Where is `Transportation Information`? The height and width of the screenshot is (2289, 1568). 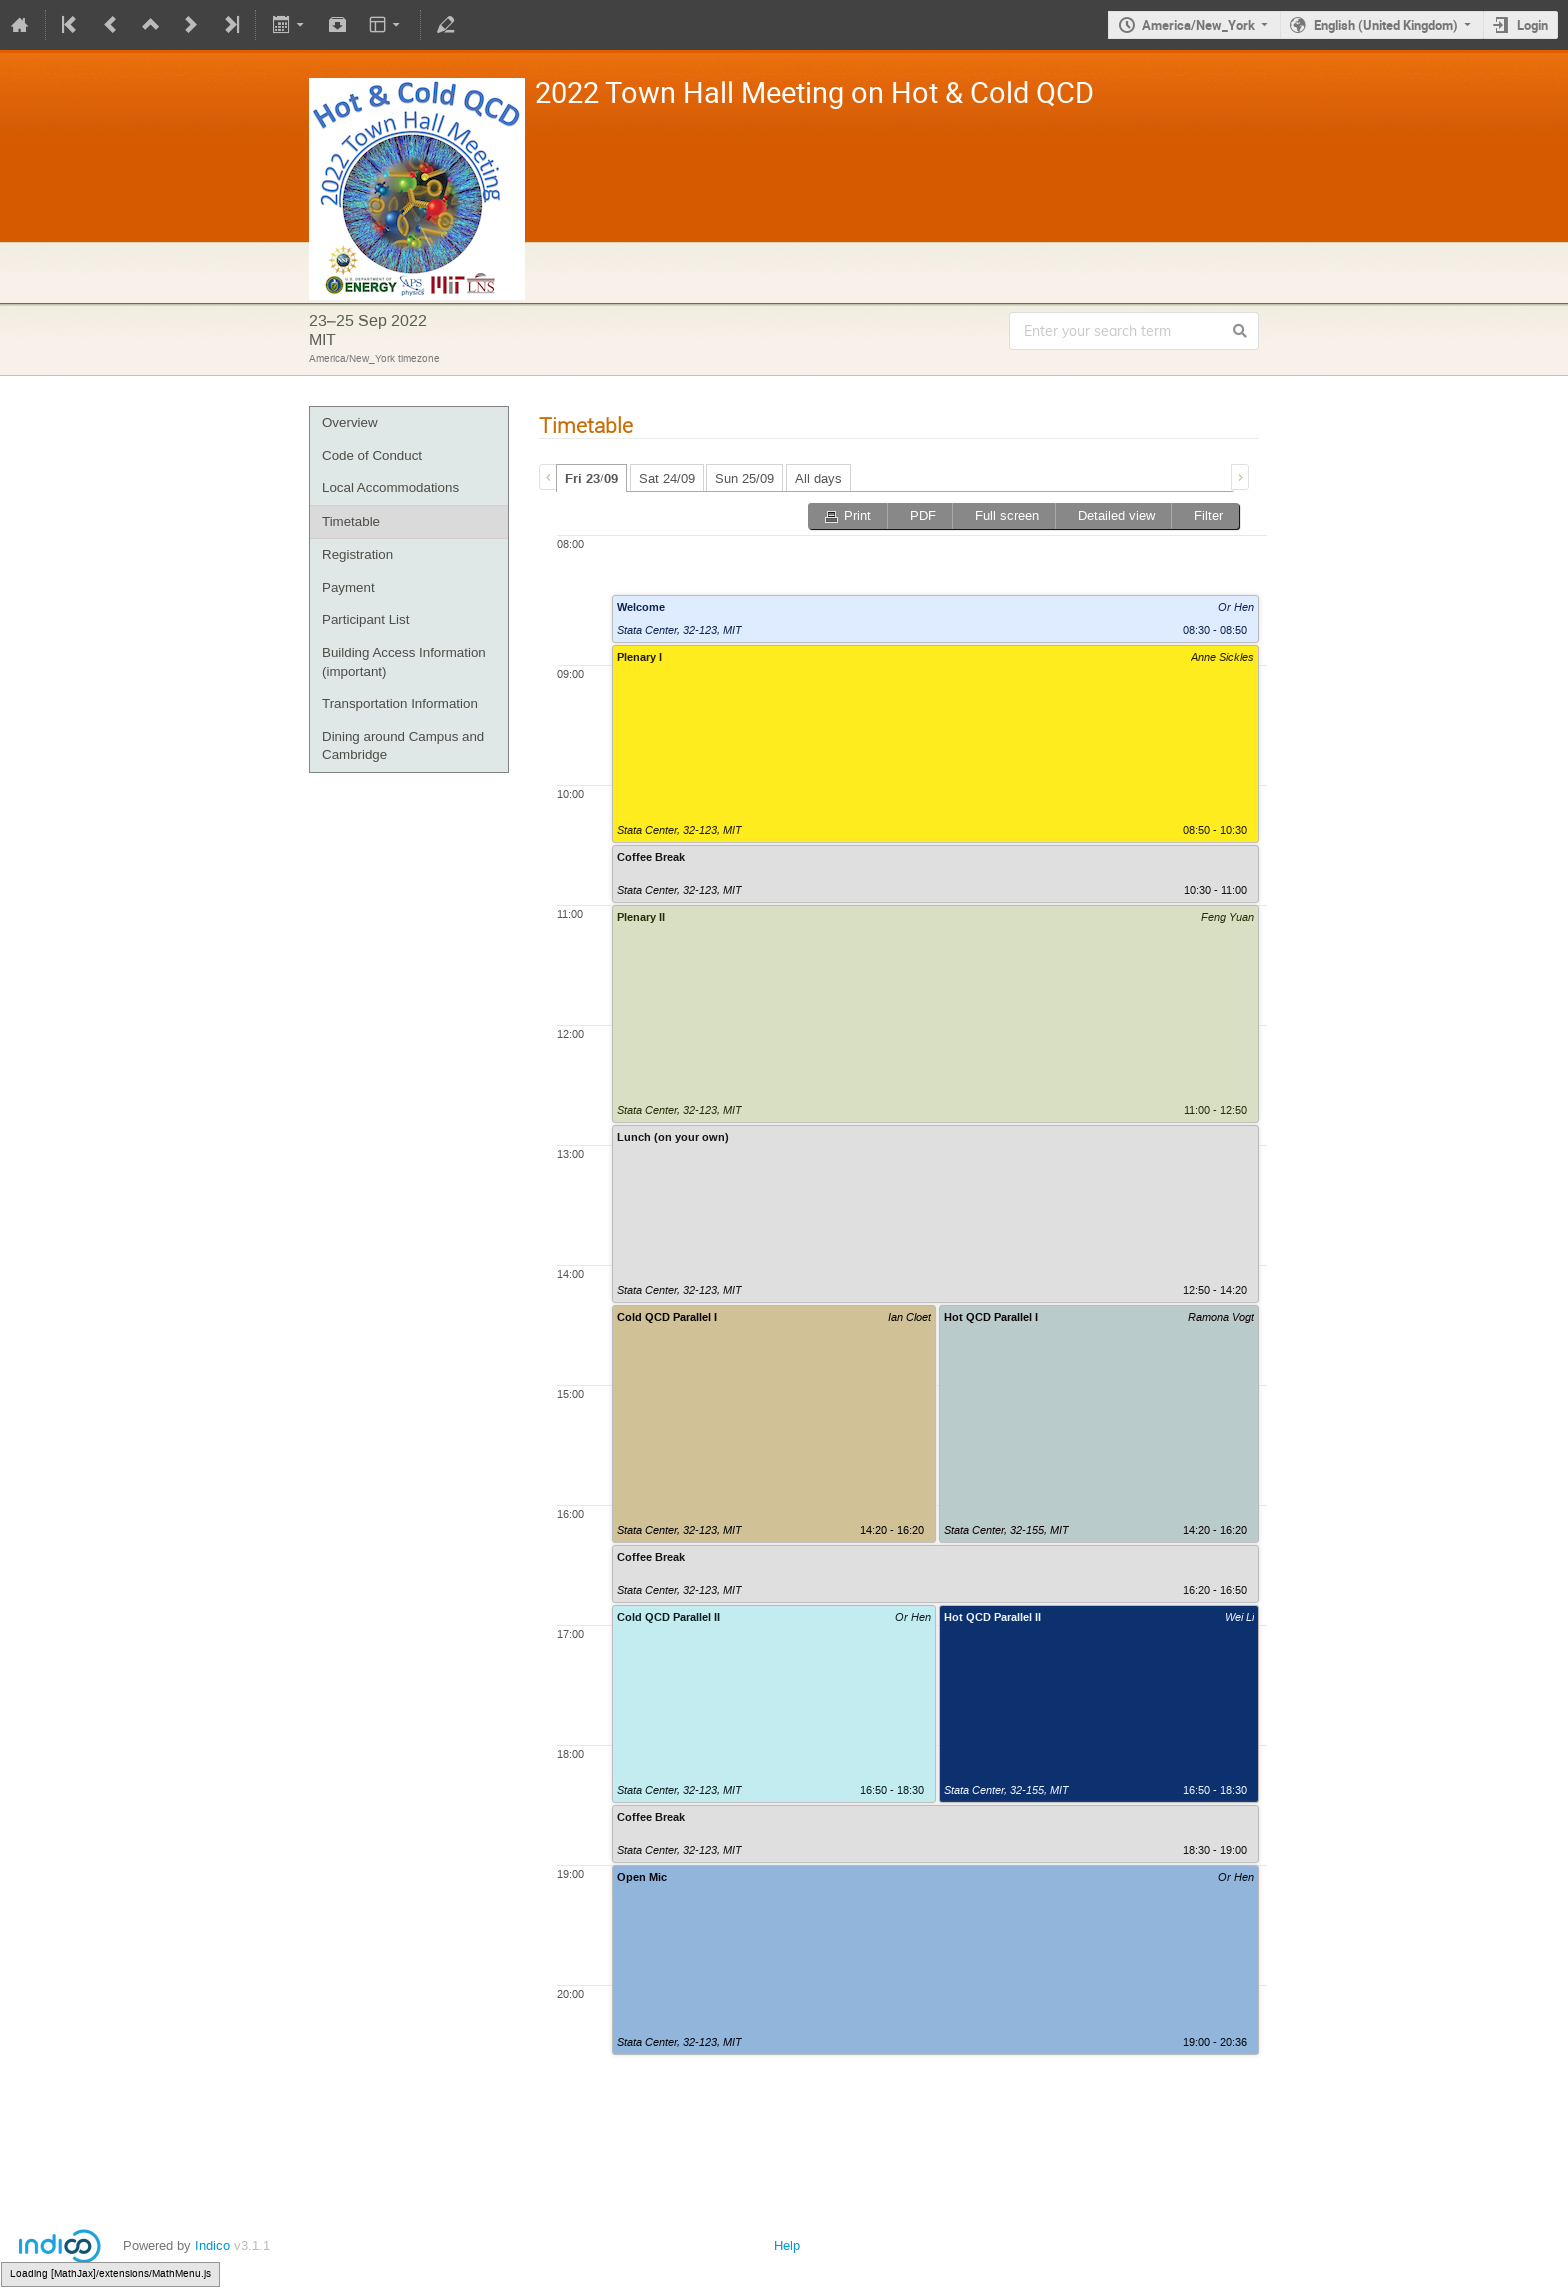
Transportation Information is located at coordinates (400, 703).